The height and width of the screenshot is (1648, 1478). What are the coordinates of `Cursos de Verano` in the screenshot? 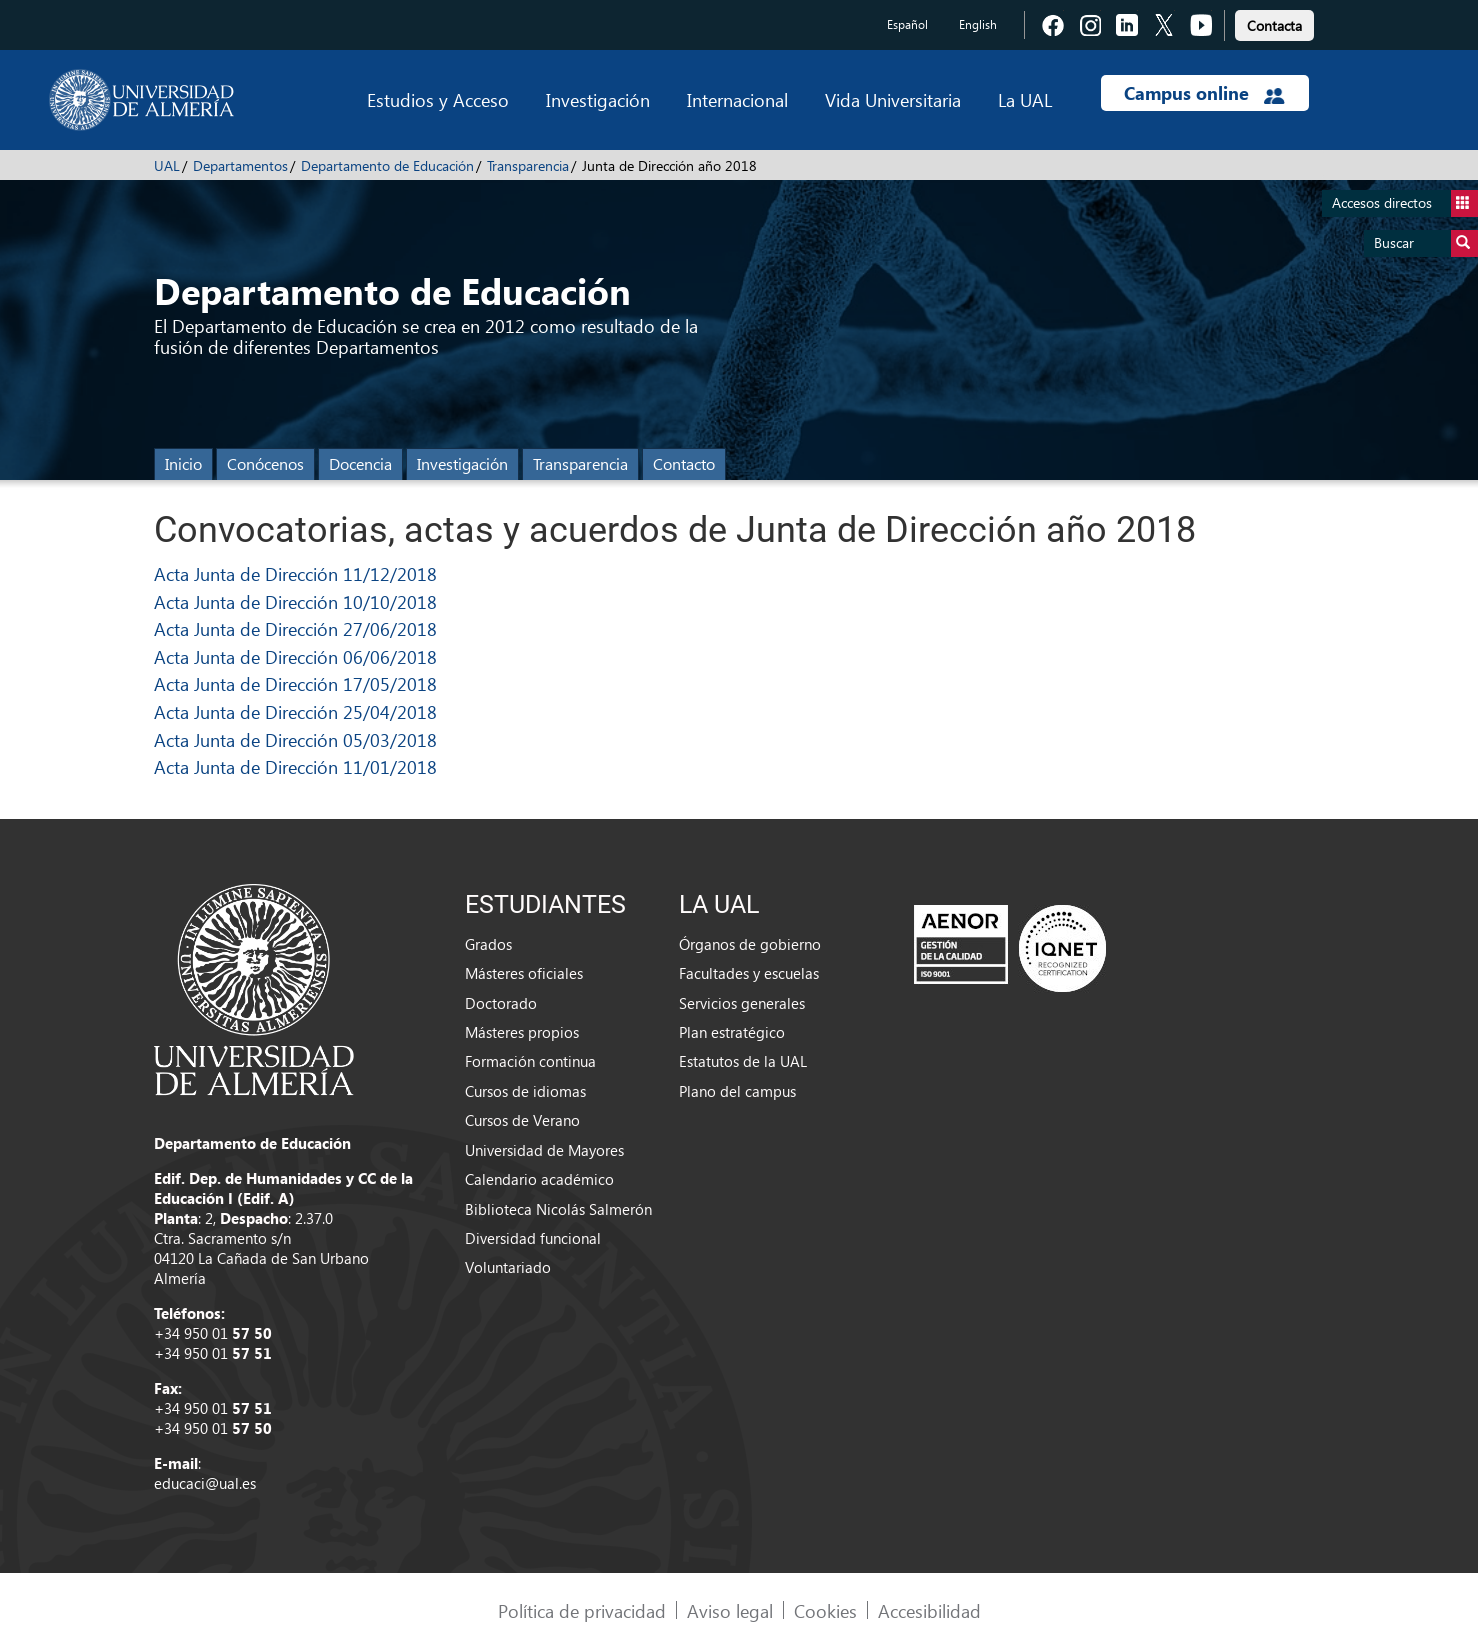 It's located at (522, 1120).